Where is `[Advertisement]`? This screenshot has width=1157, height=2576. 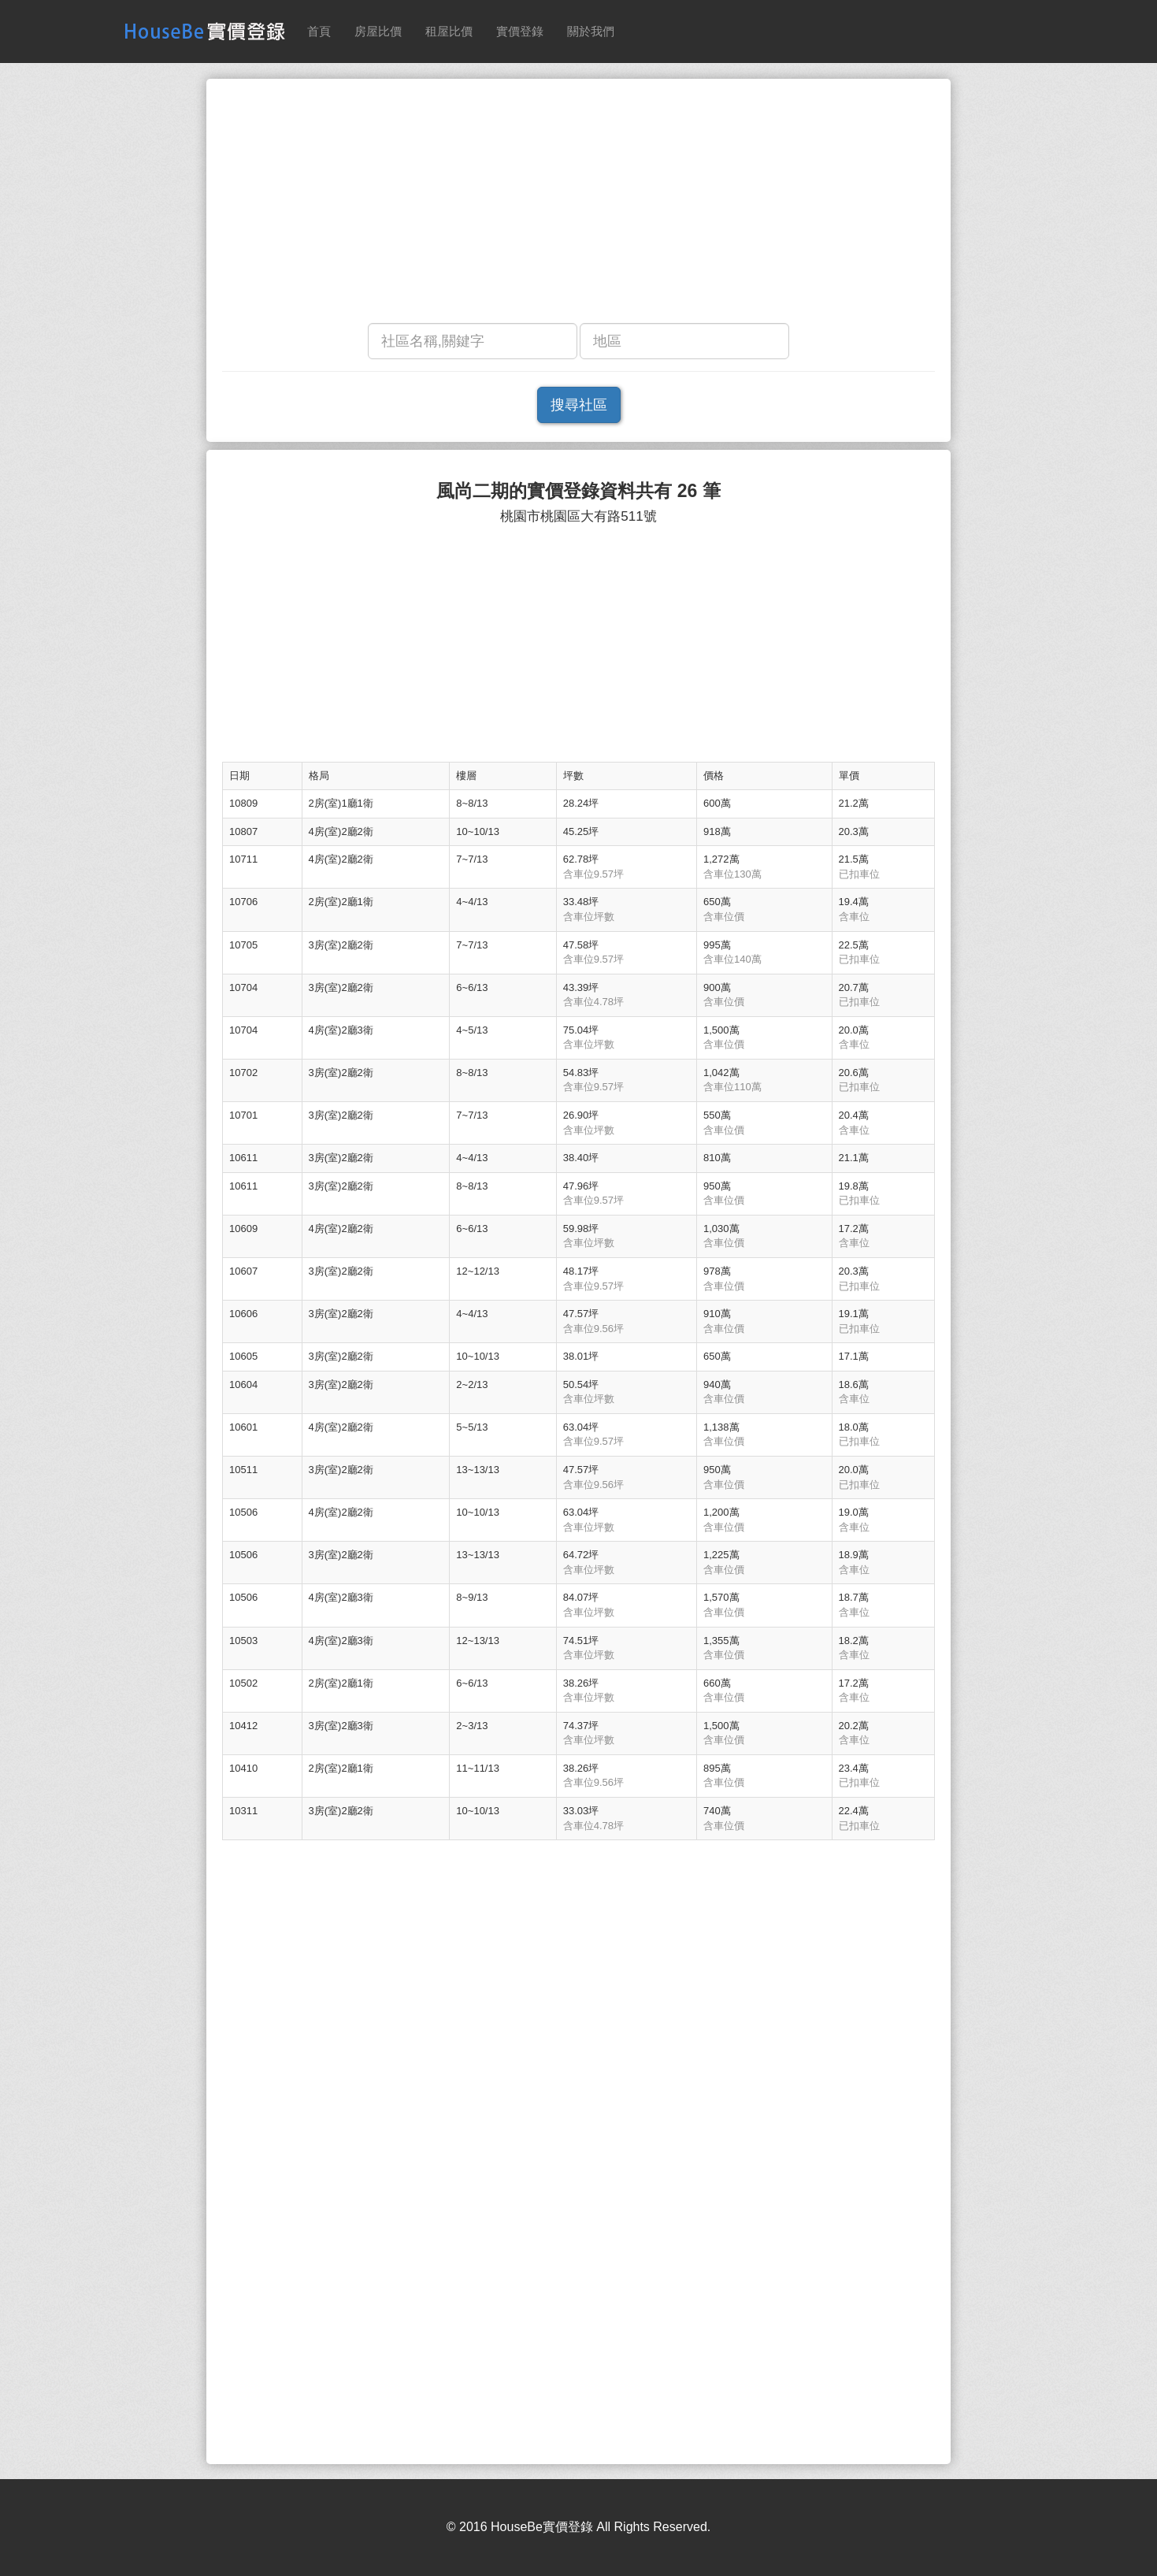
[Advertisement] is located at coordinates (578, 205).